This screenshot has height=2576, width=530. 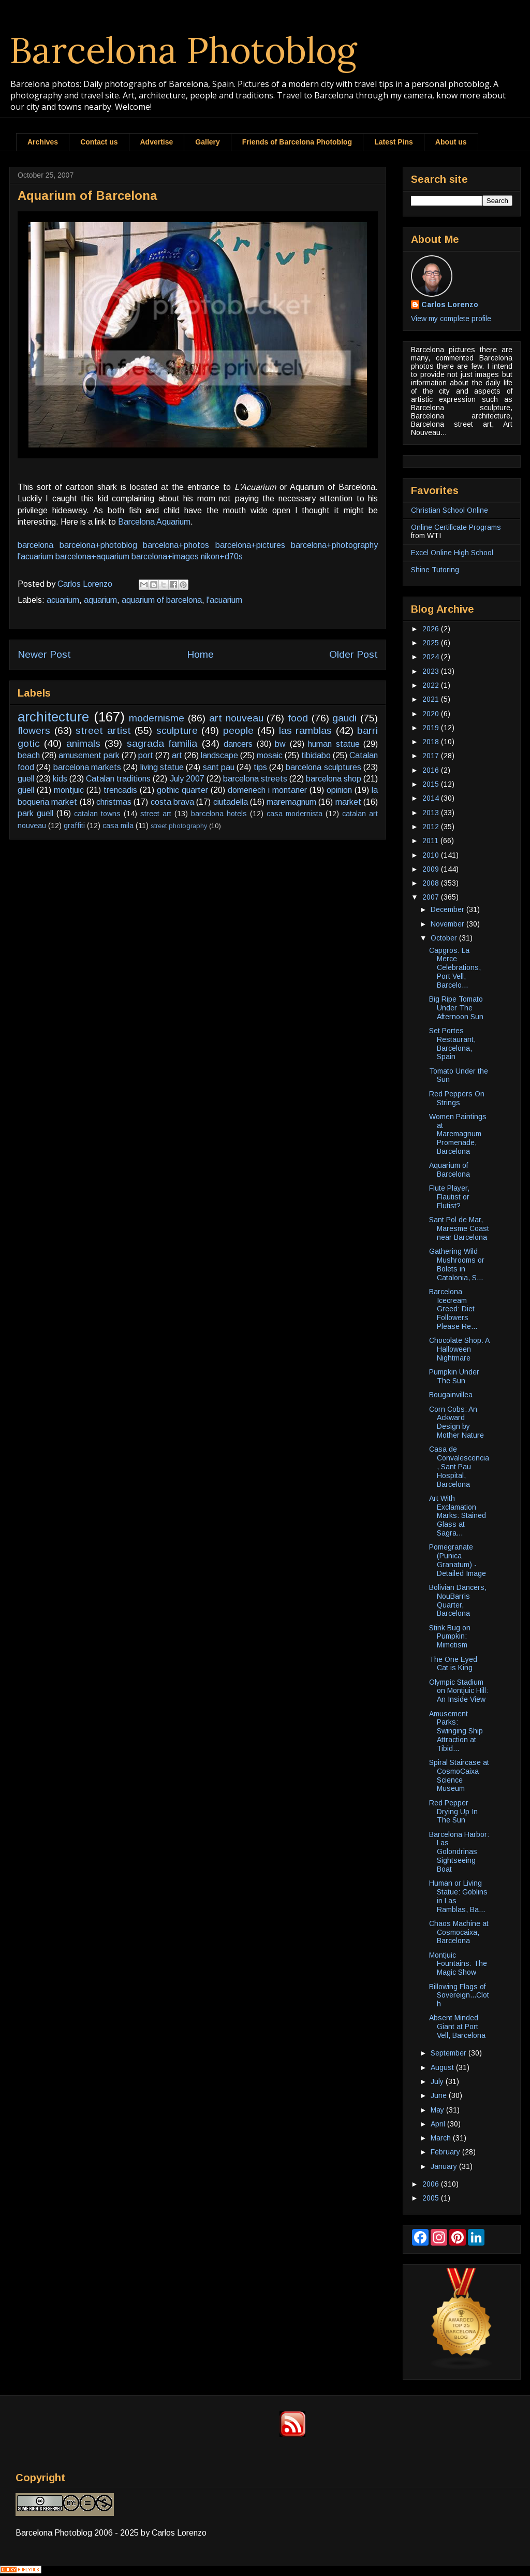 What do you see at coordinates (456, 1098) in the screenshot?
I see `Red Peppers On Strings` at bounding box center [456, 1098].